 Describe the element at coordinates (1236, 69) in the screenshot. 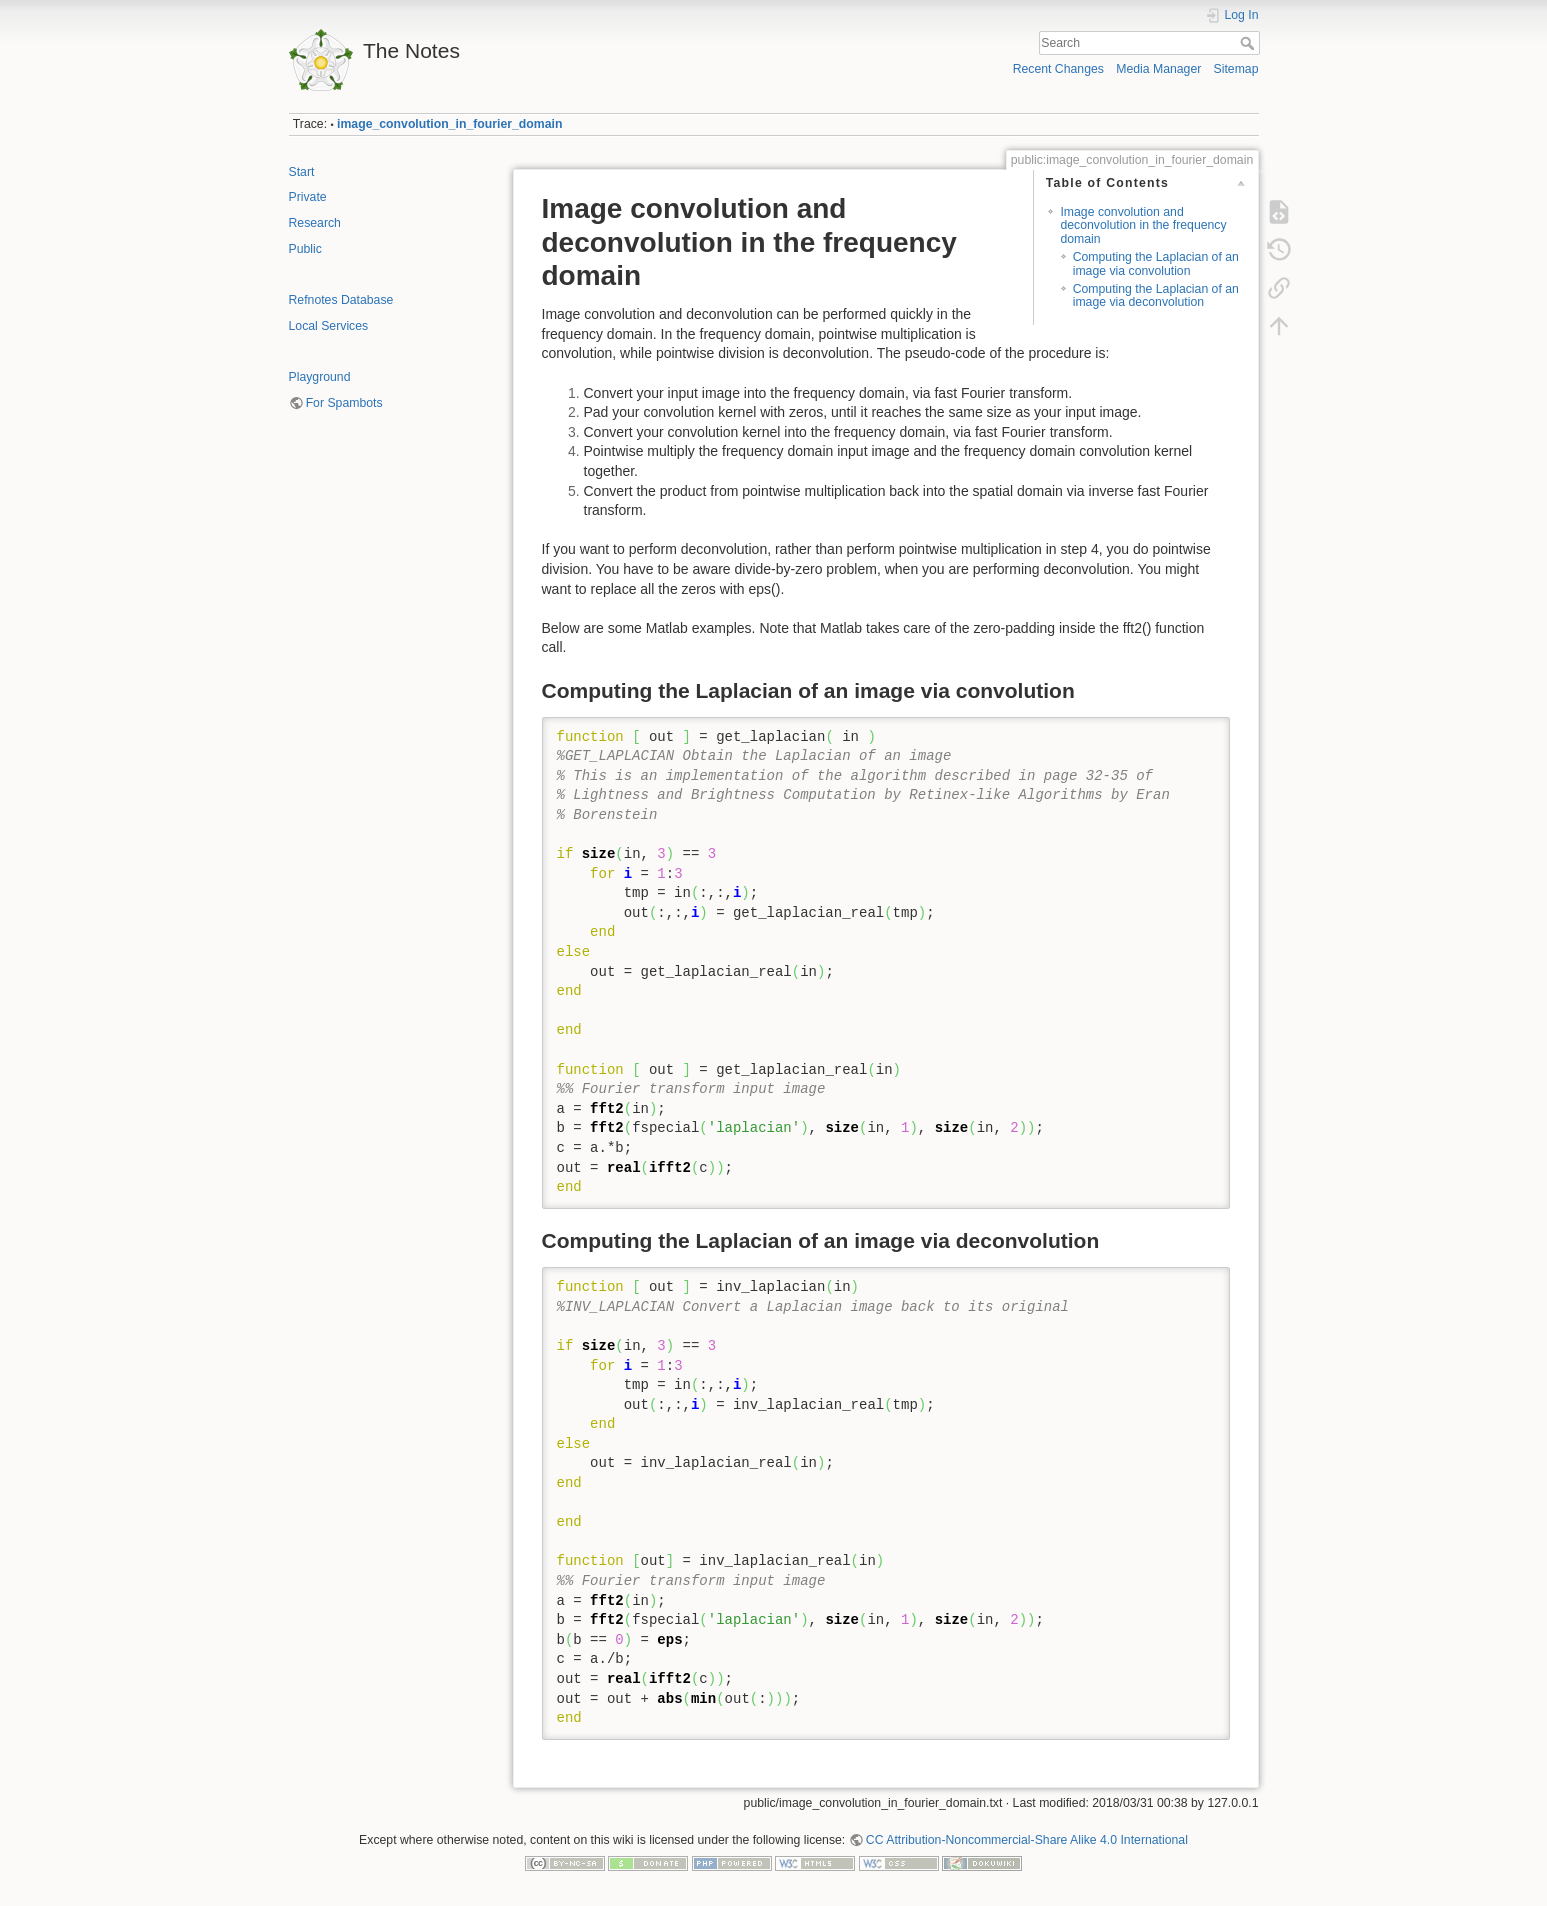

I see `Sitemap` at that location.